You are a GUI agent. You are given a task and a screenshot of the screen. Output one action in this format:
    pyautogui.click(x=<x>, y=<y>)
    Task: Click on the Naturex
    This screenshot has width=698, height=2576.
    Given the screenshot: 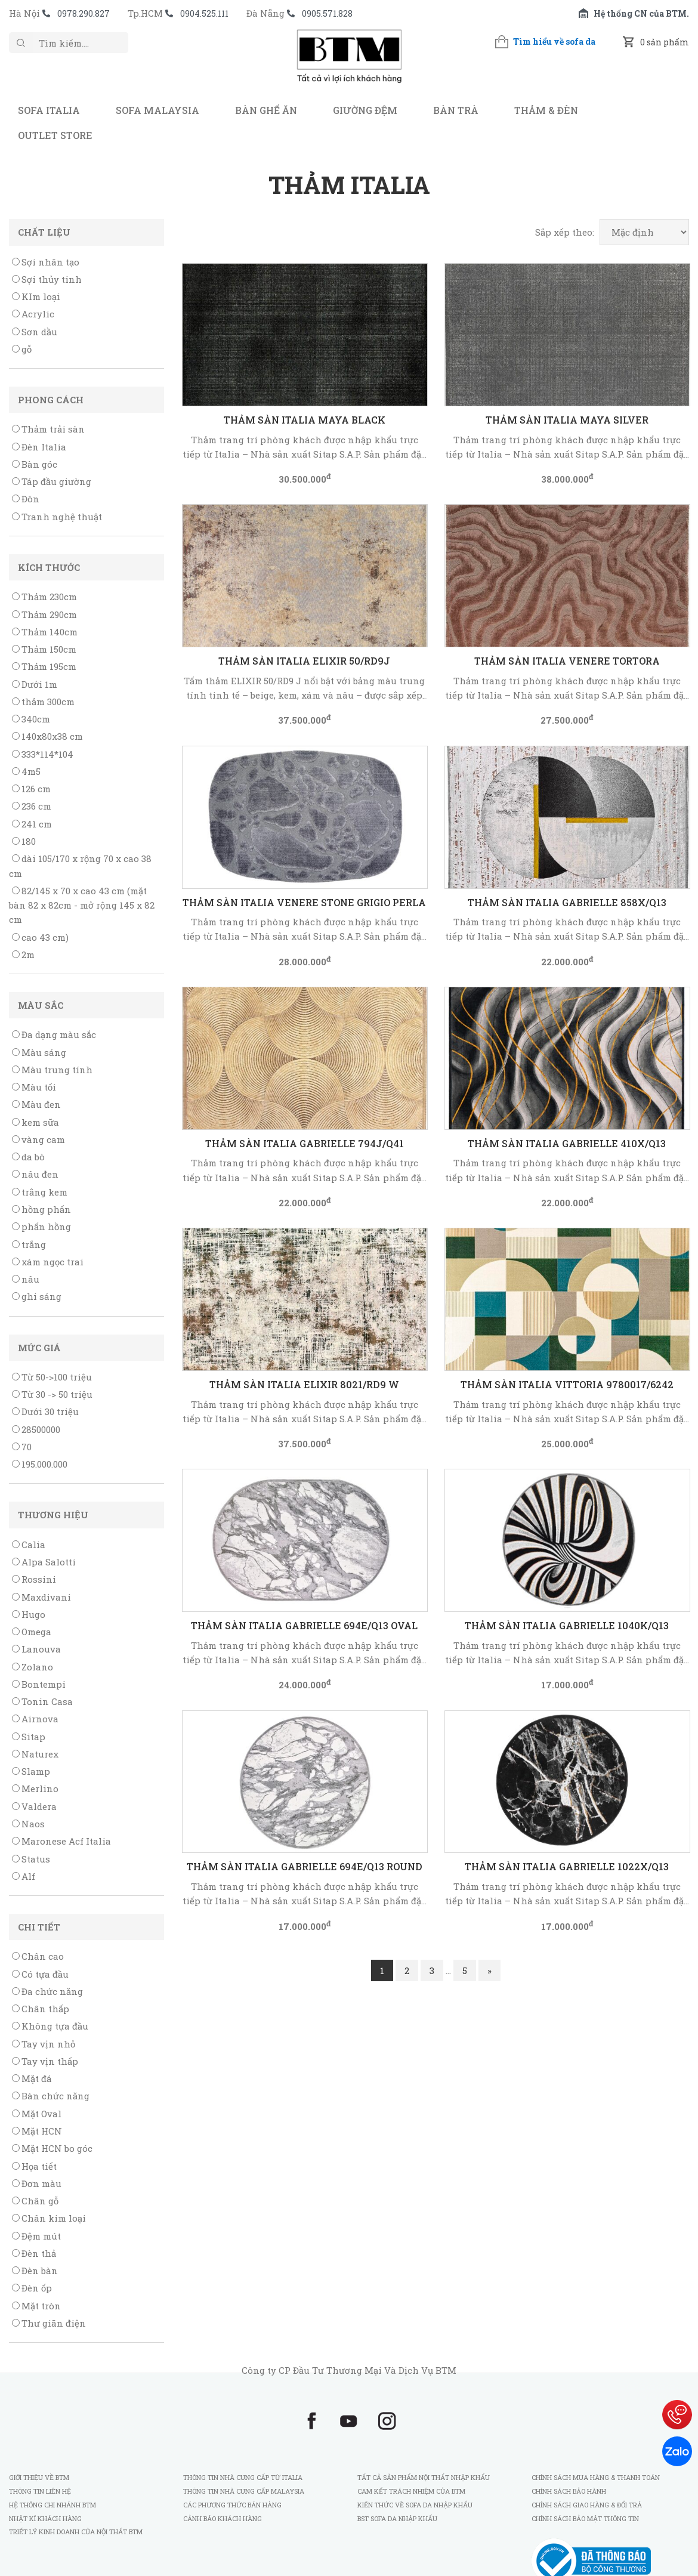 What is the action you would take?
    pyautogui.click(x=35, y=1754)
    